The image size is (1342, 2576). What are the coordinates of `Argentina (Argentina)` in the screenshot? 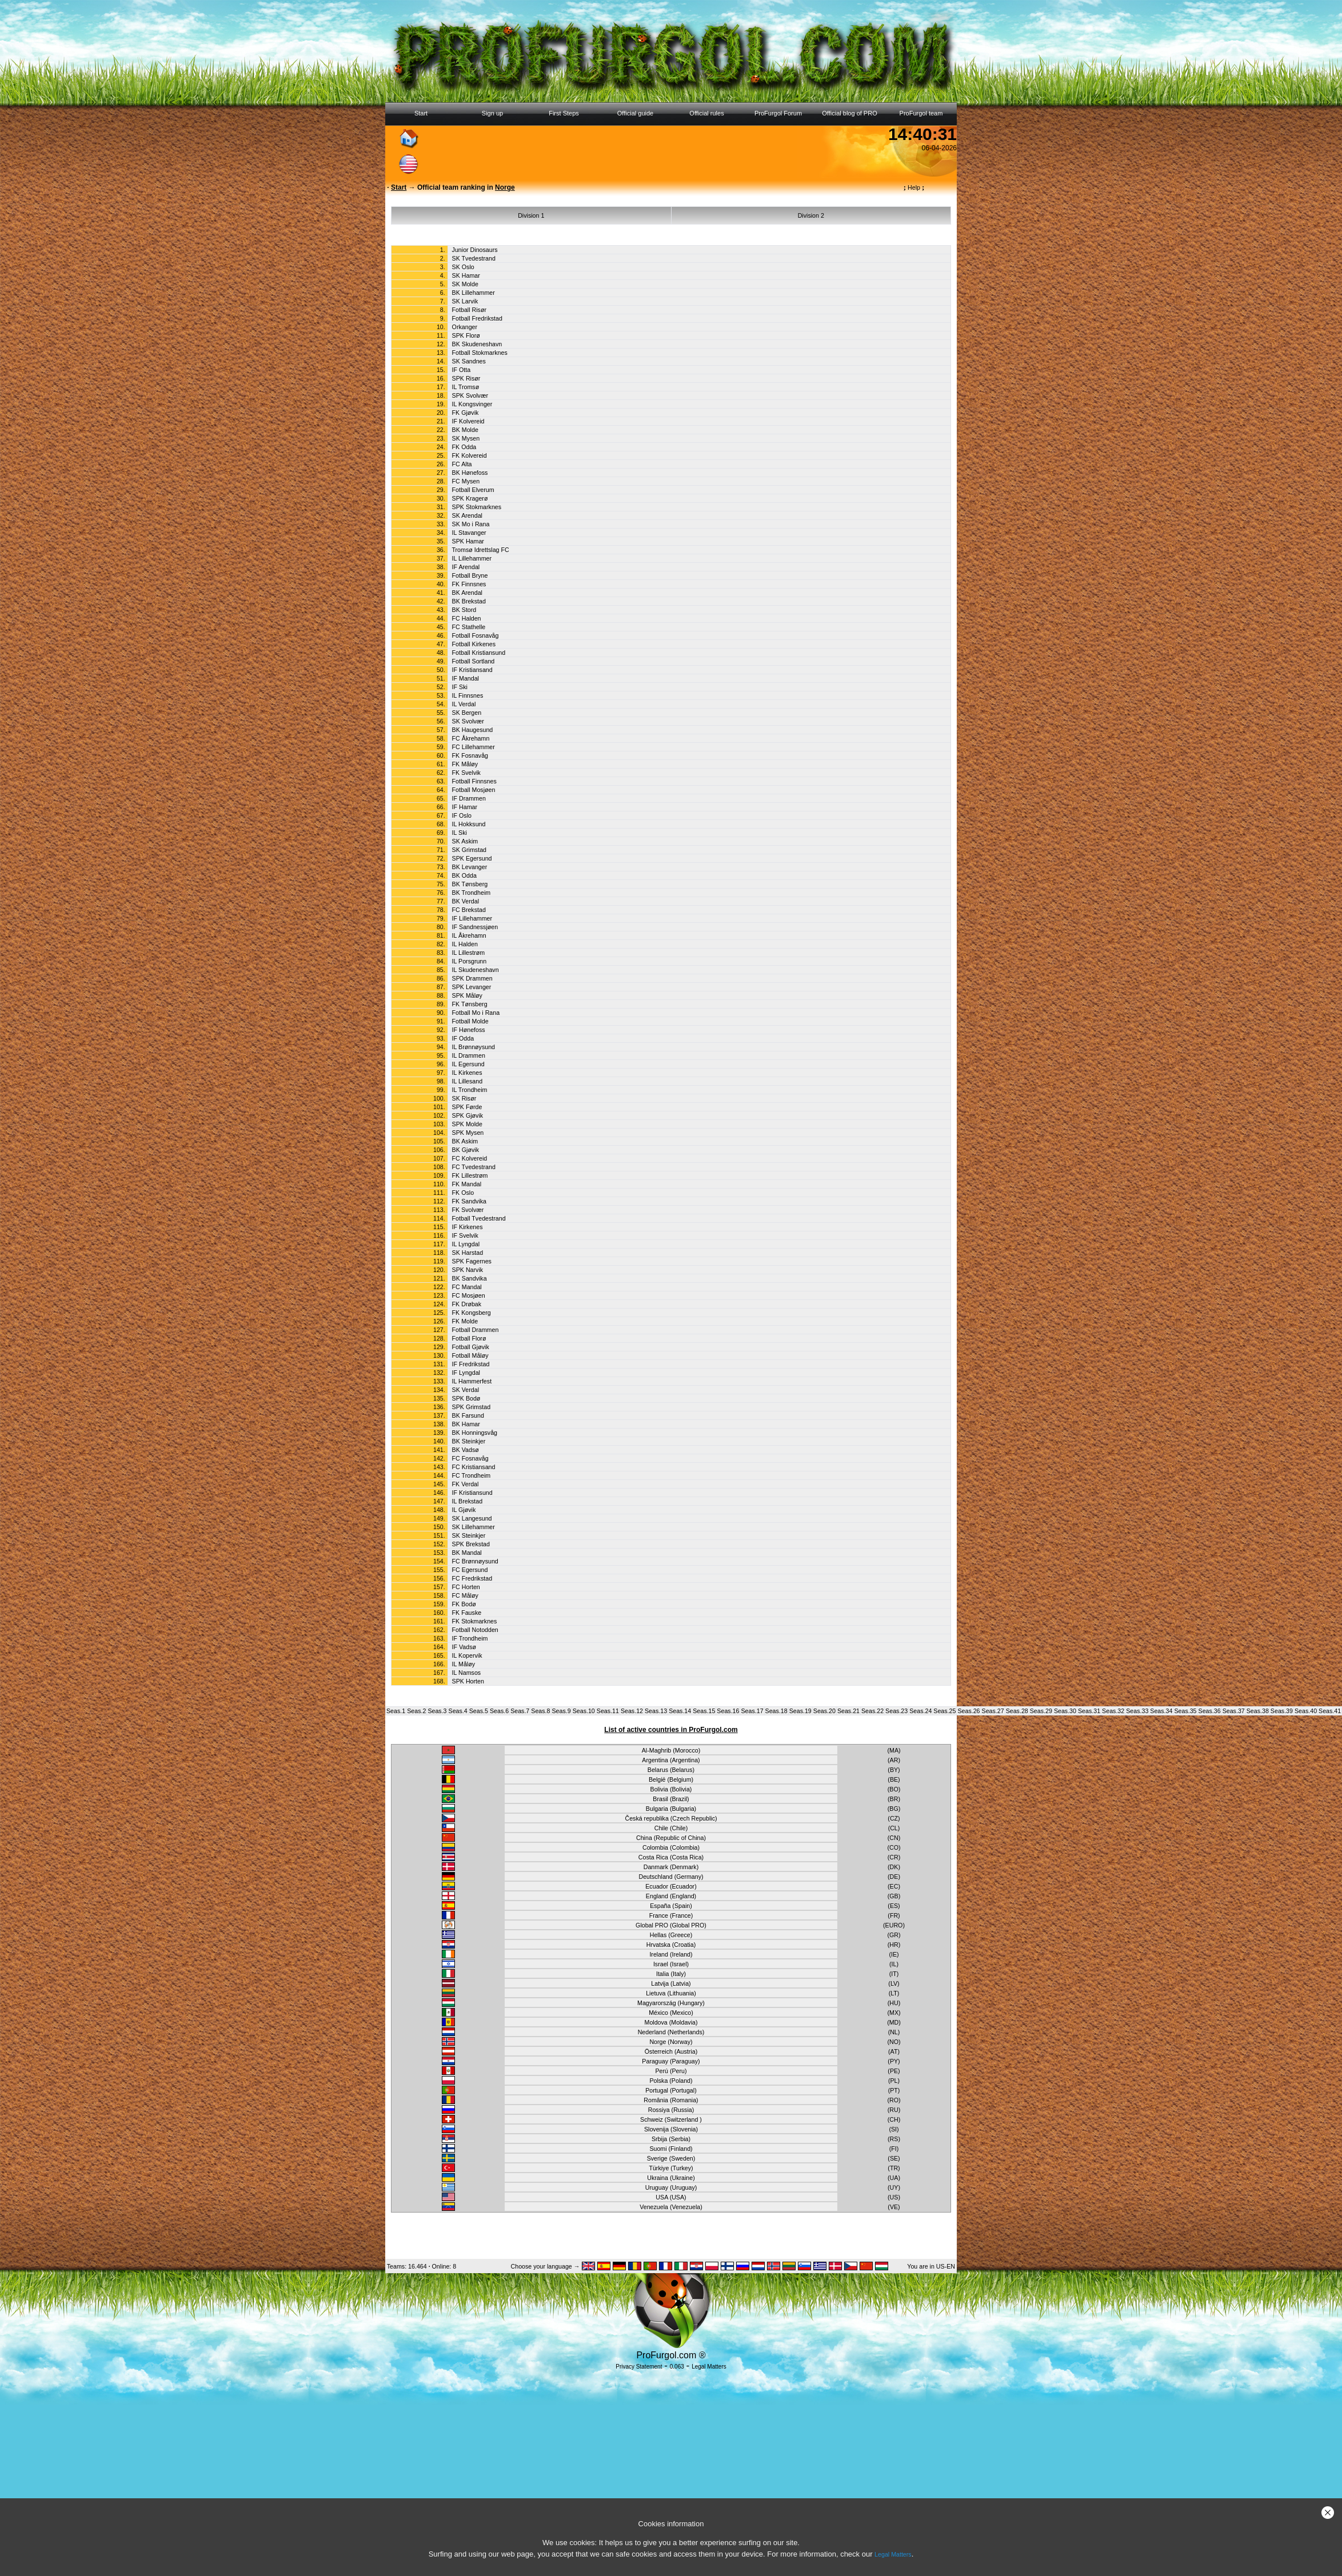 It's located at (671, 1760).